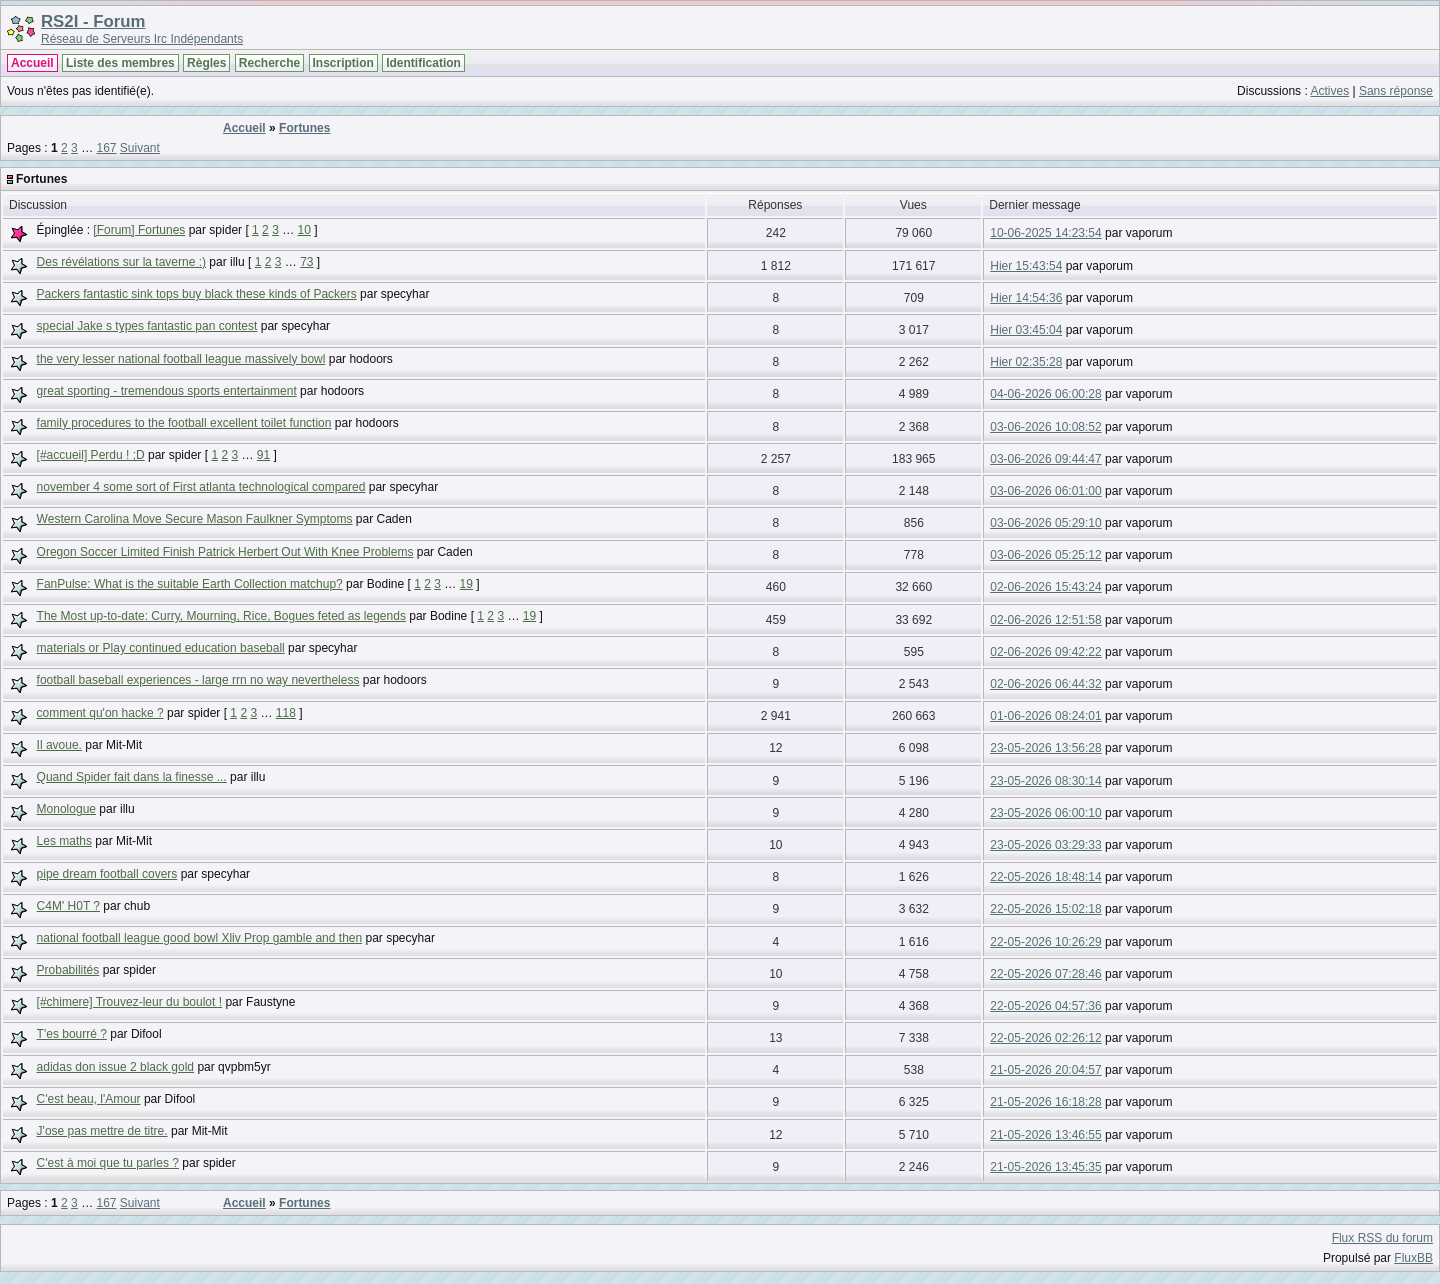 The width and height of the screenshot is (1440, 1284). I want to click on 22-05-2026 15:02:18, so click(1045, 909).